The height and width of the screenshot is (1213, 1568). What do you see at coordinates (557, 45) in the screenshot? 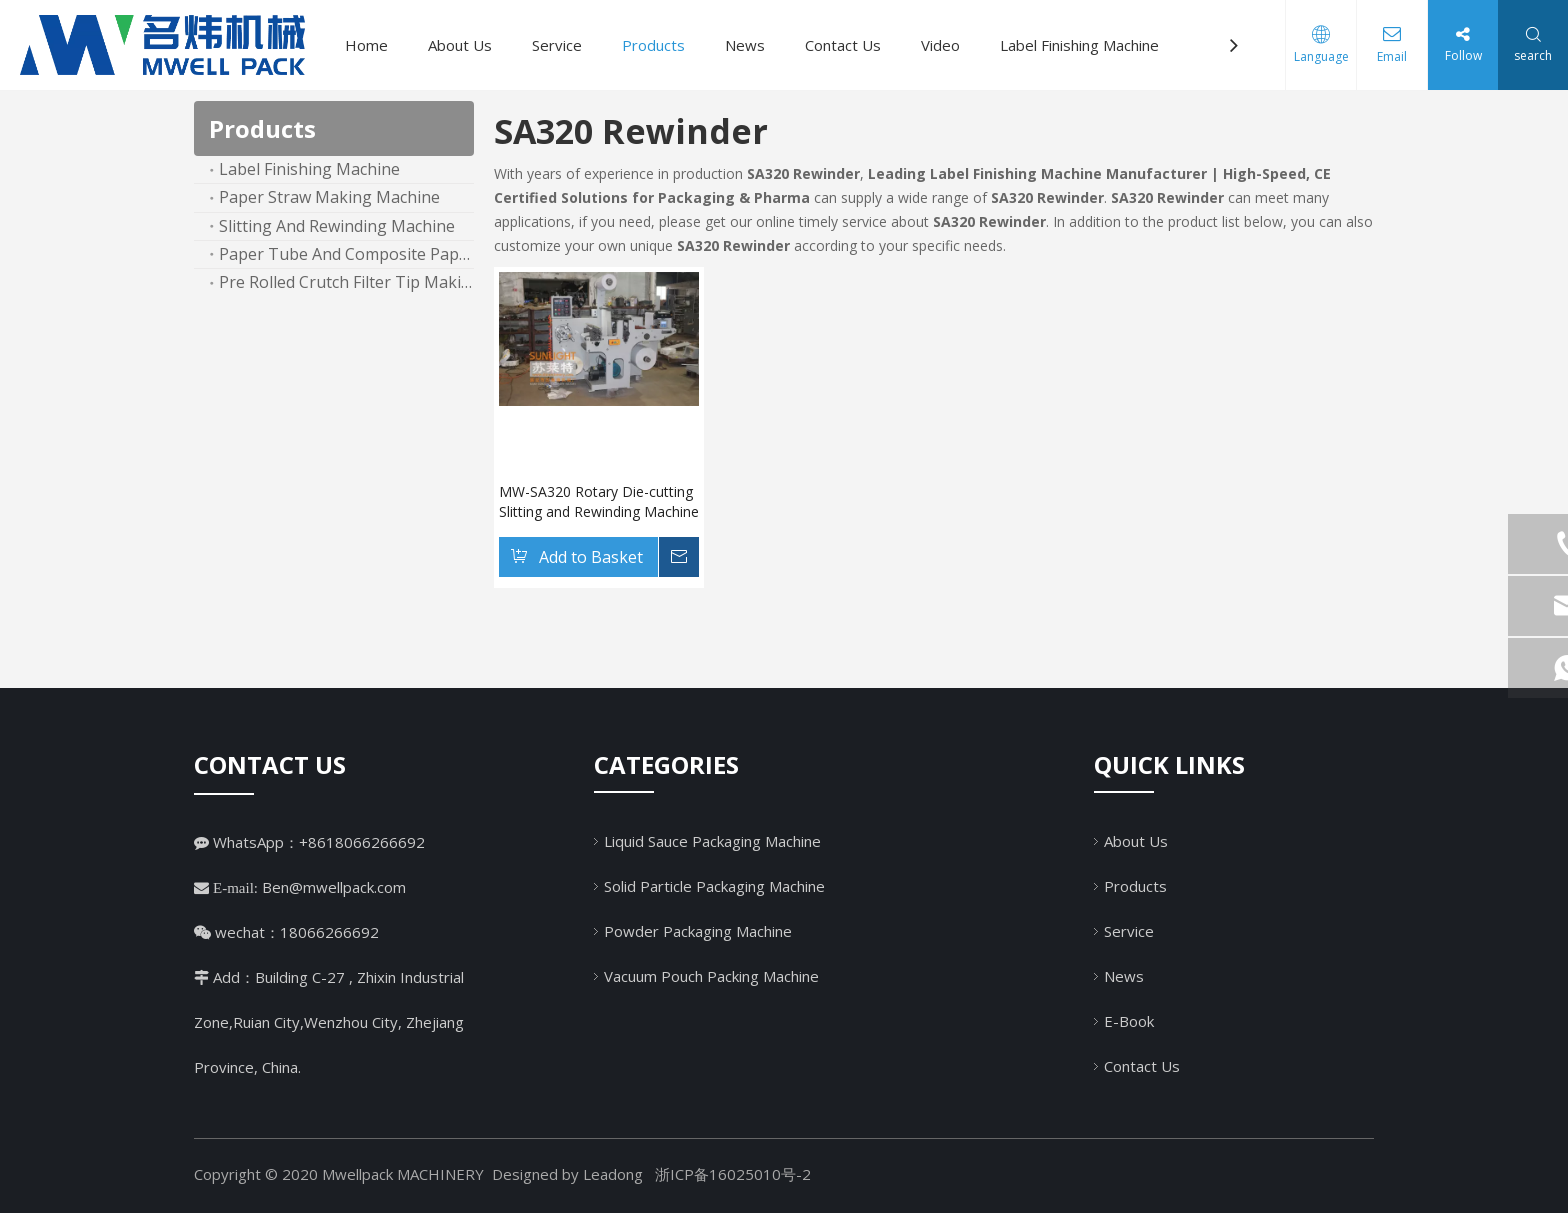
I see `Service` at bounding box center [557, 45].